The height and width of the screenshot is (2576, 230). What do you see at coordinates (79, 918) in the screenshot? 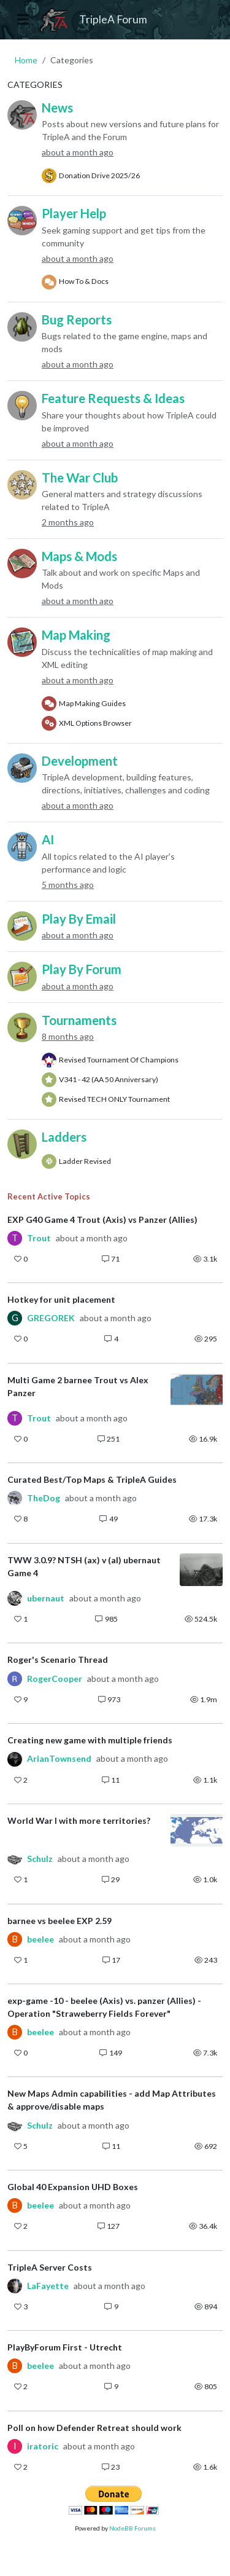
I see `Play By Email` at bounding box center [79, 918].